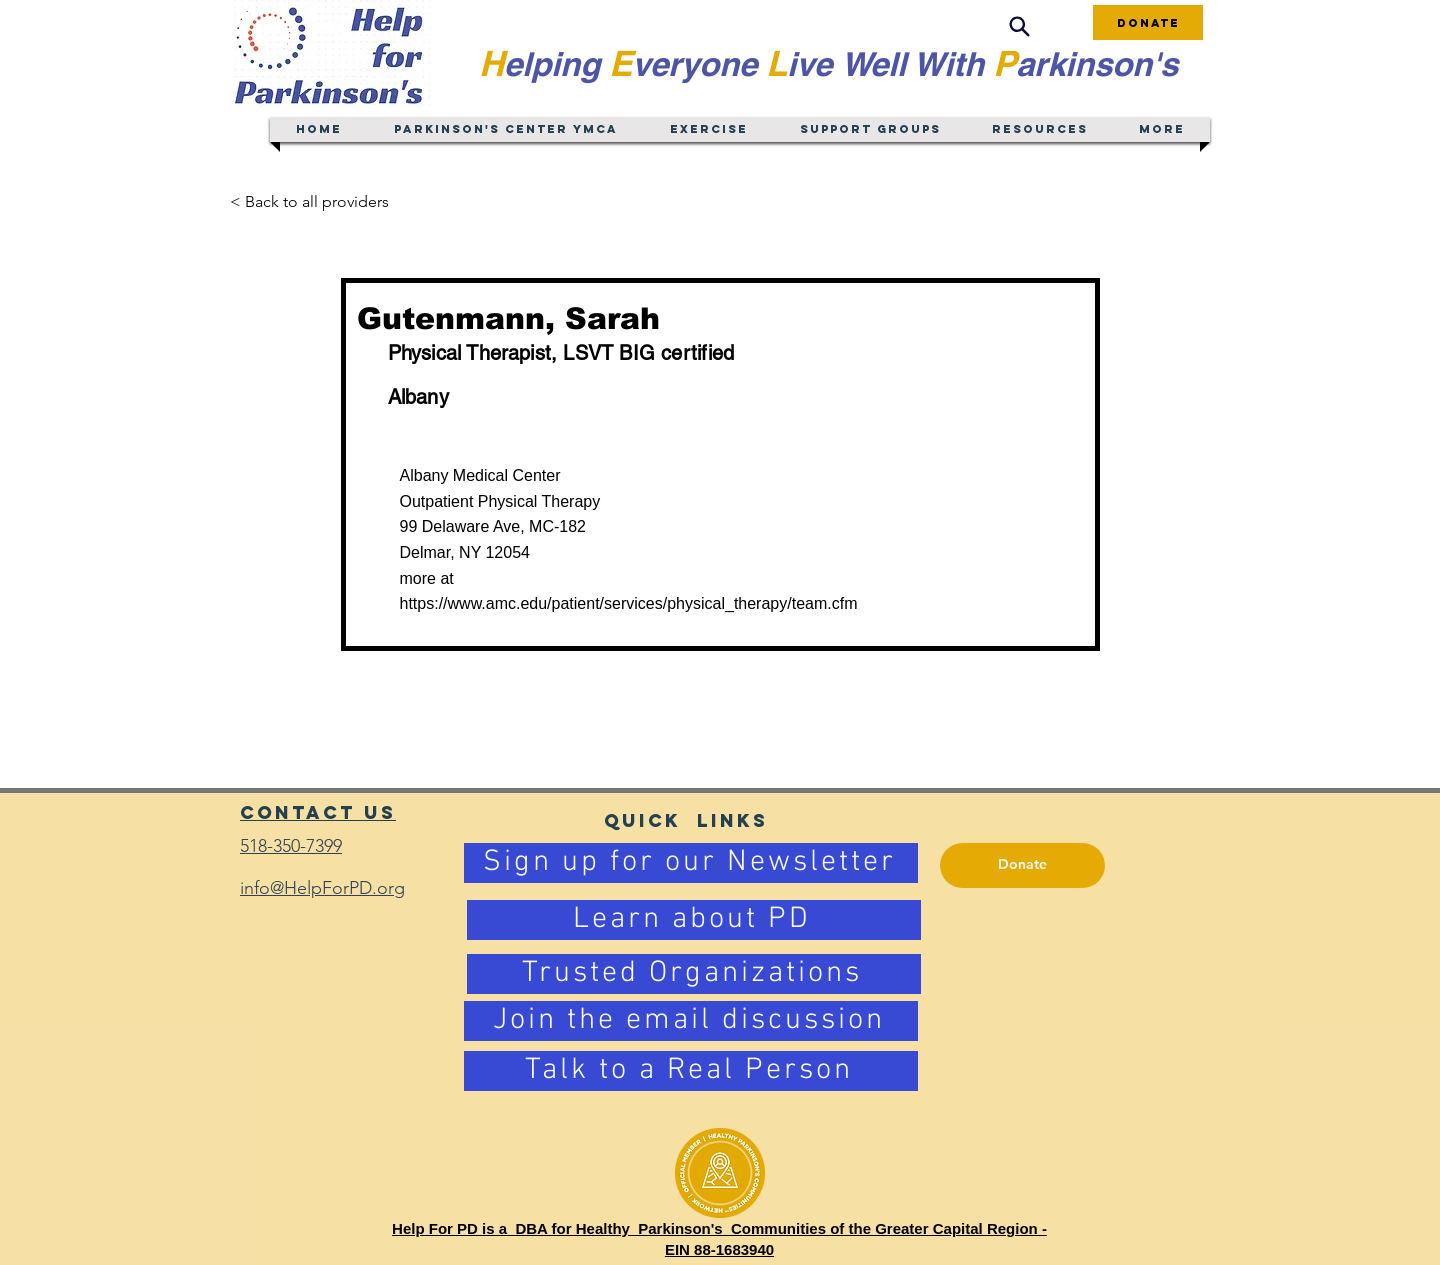  Describe the element at coordinates (629, 603) in the screenshot. I see `https://www.amc.edu/patient/services/physical_therapy/team.cfm` at that location.